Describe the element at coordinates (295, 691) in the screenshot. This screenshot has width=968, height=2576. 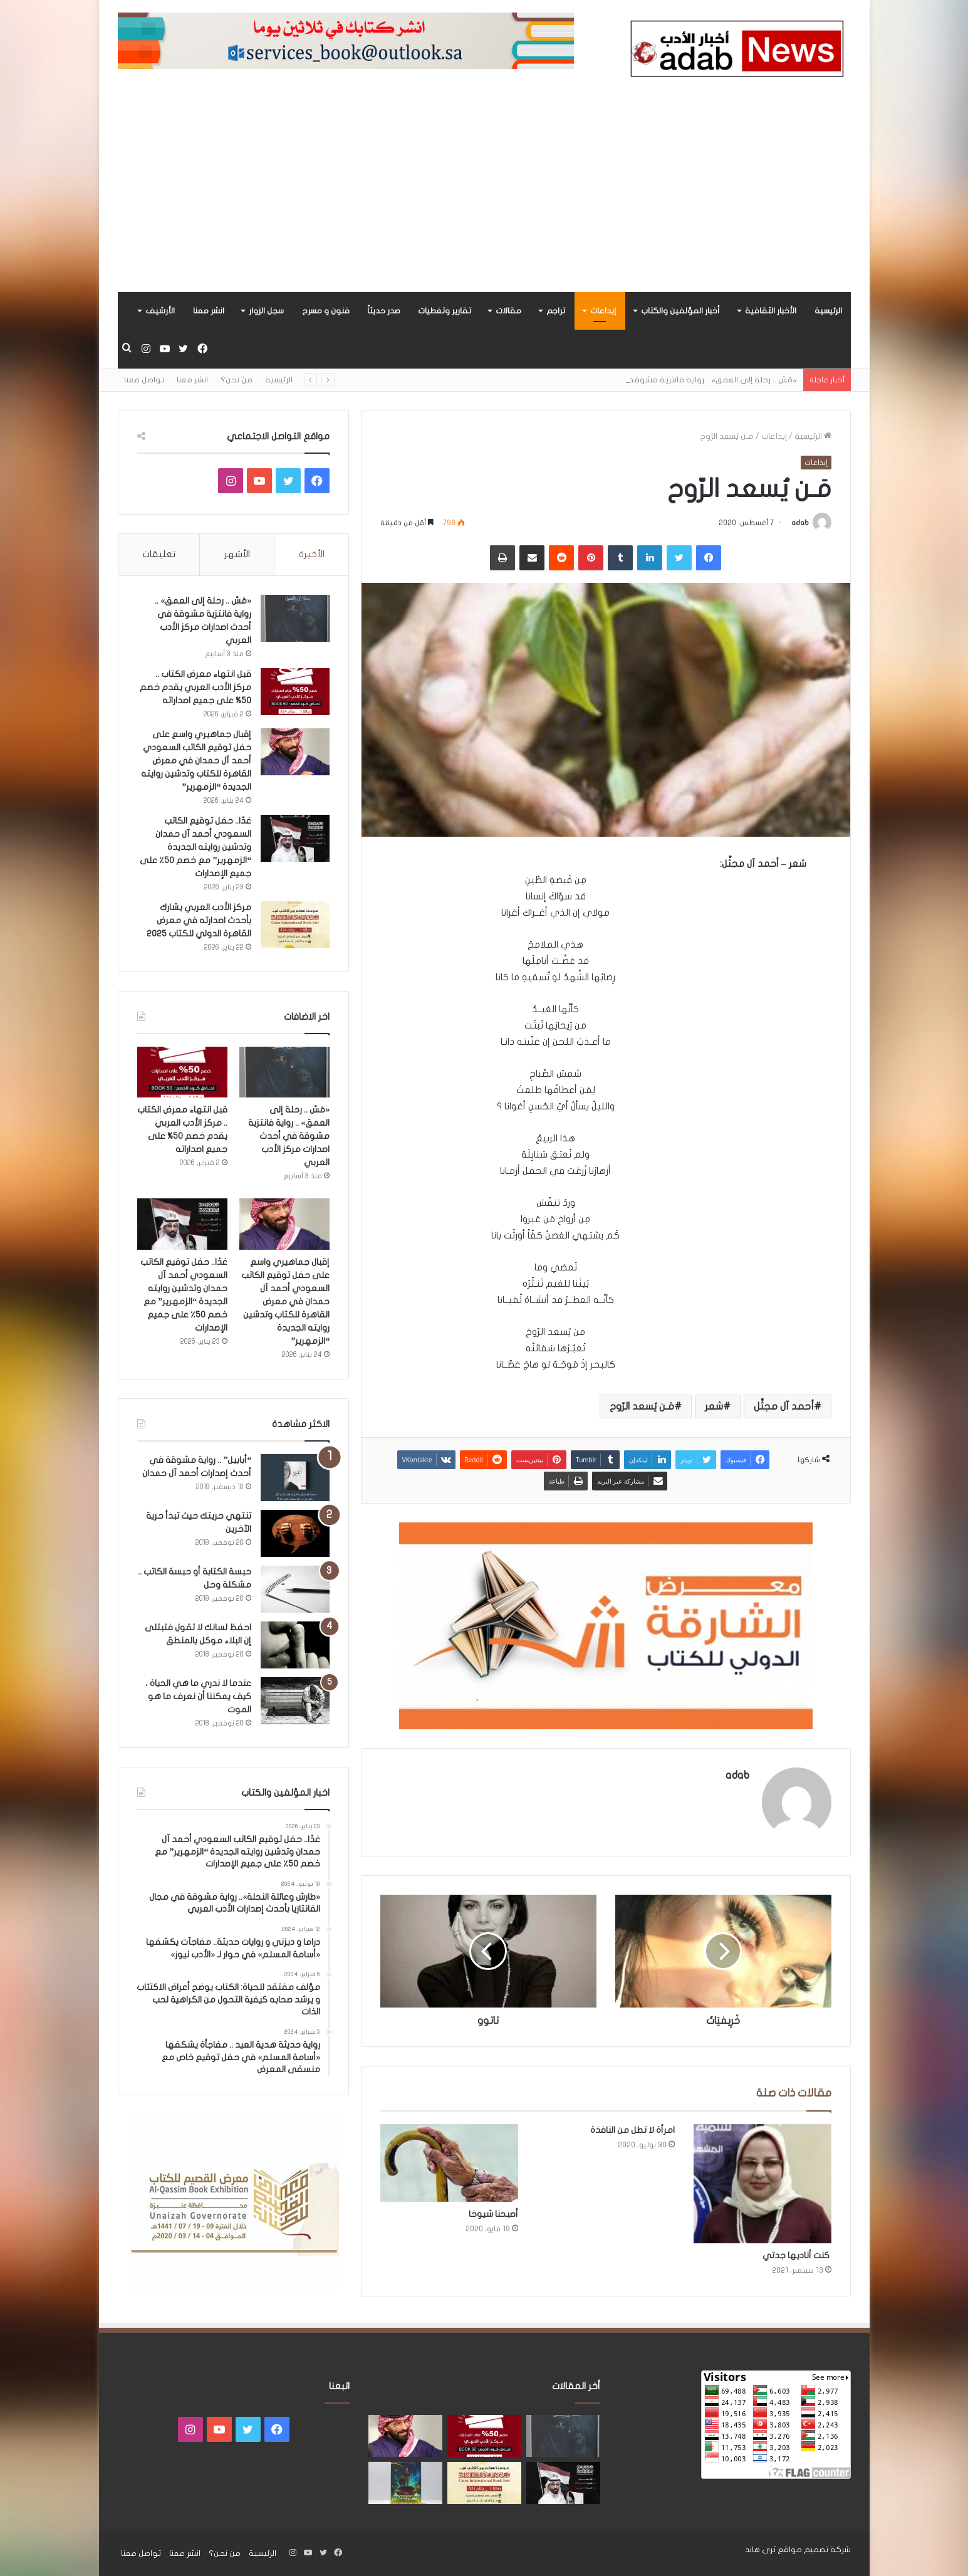
I see `[قبل انتهاء معرض الكتاب .. مركز الأدب العربي يقدم خصم 50% على جميع اصداراته]` at that location.